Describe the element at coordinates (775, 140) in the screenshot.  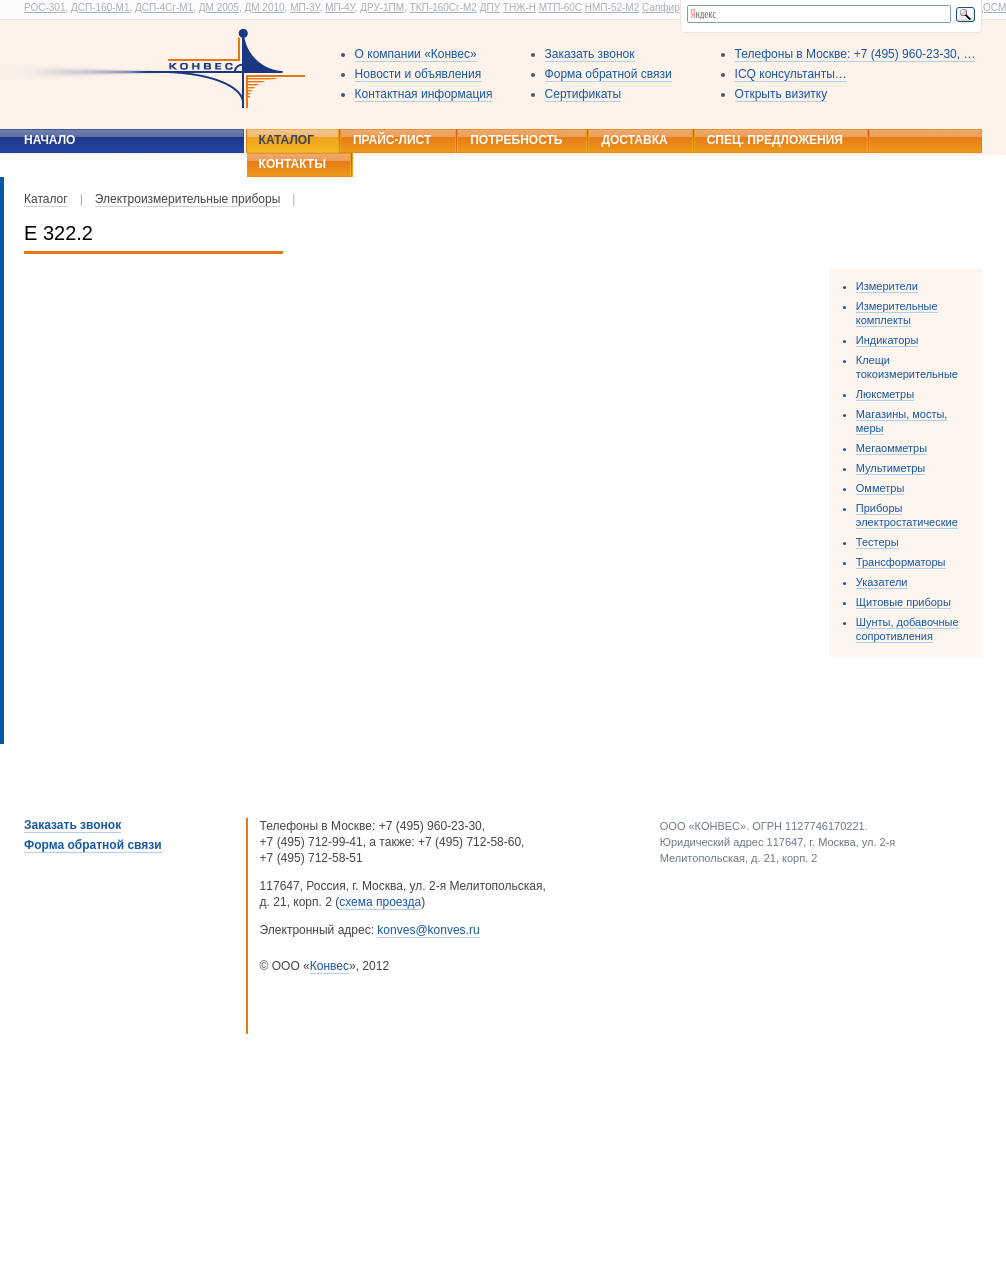
I see `Спец. предложения` at that location.